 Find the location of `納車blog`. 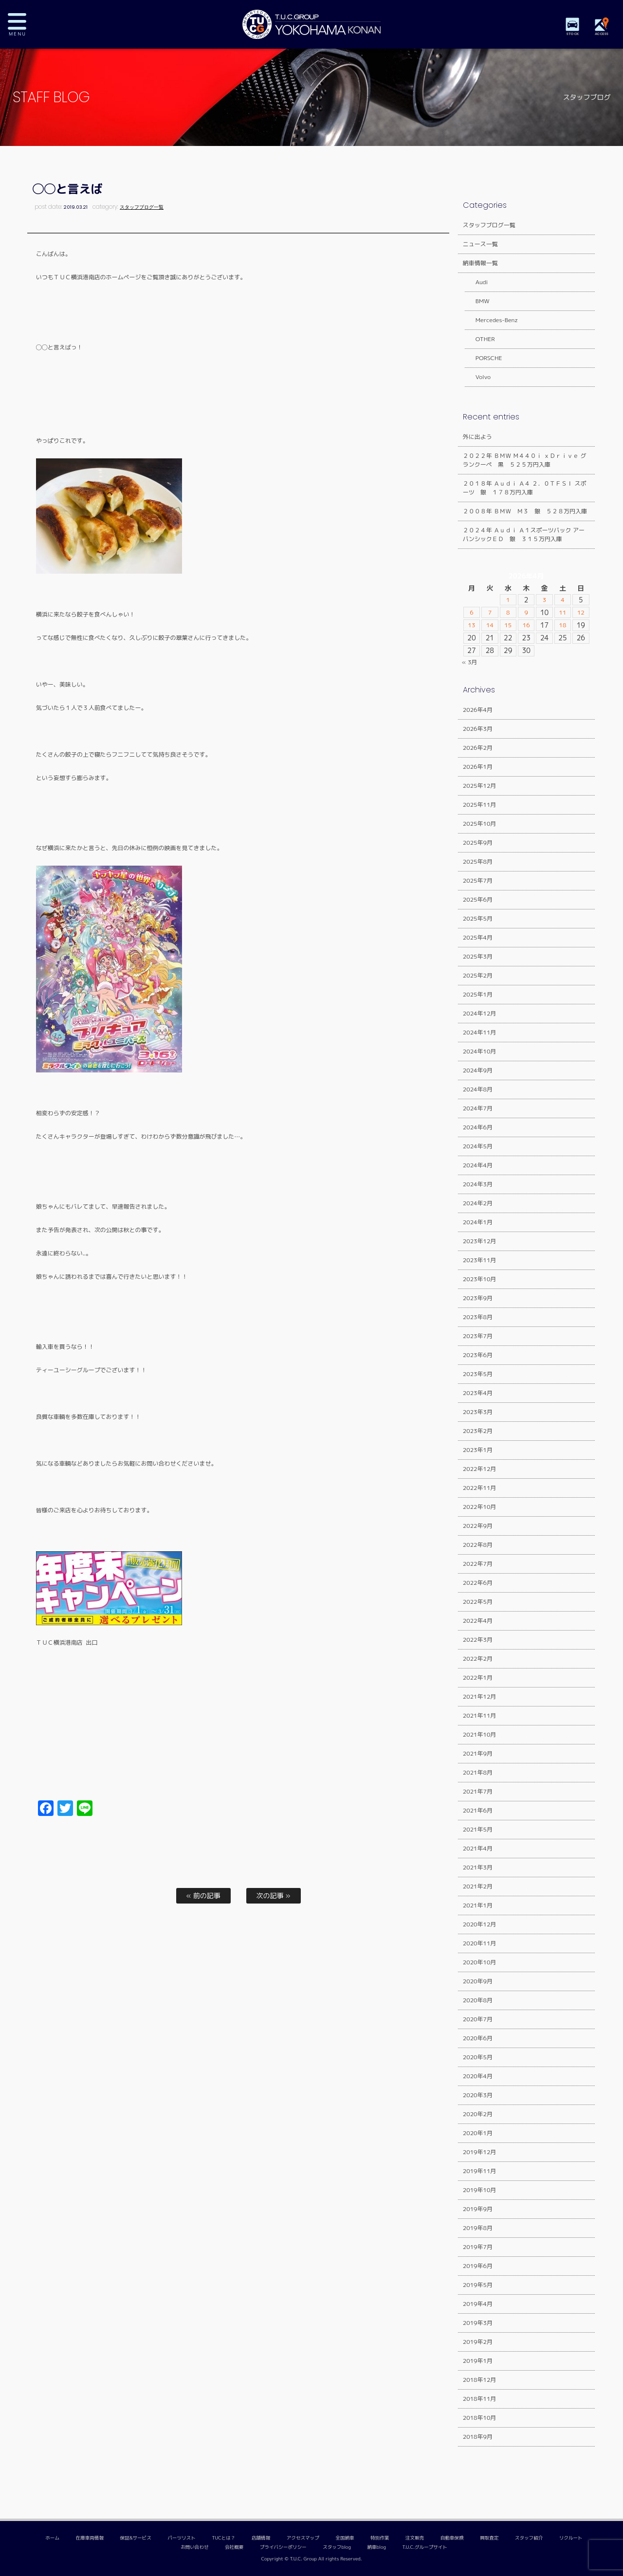

納車blog is located at coordinates (376, 2547).